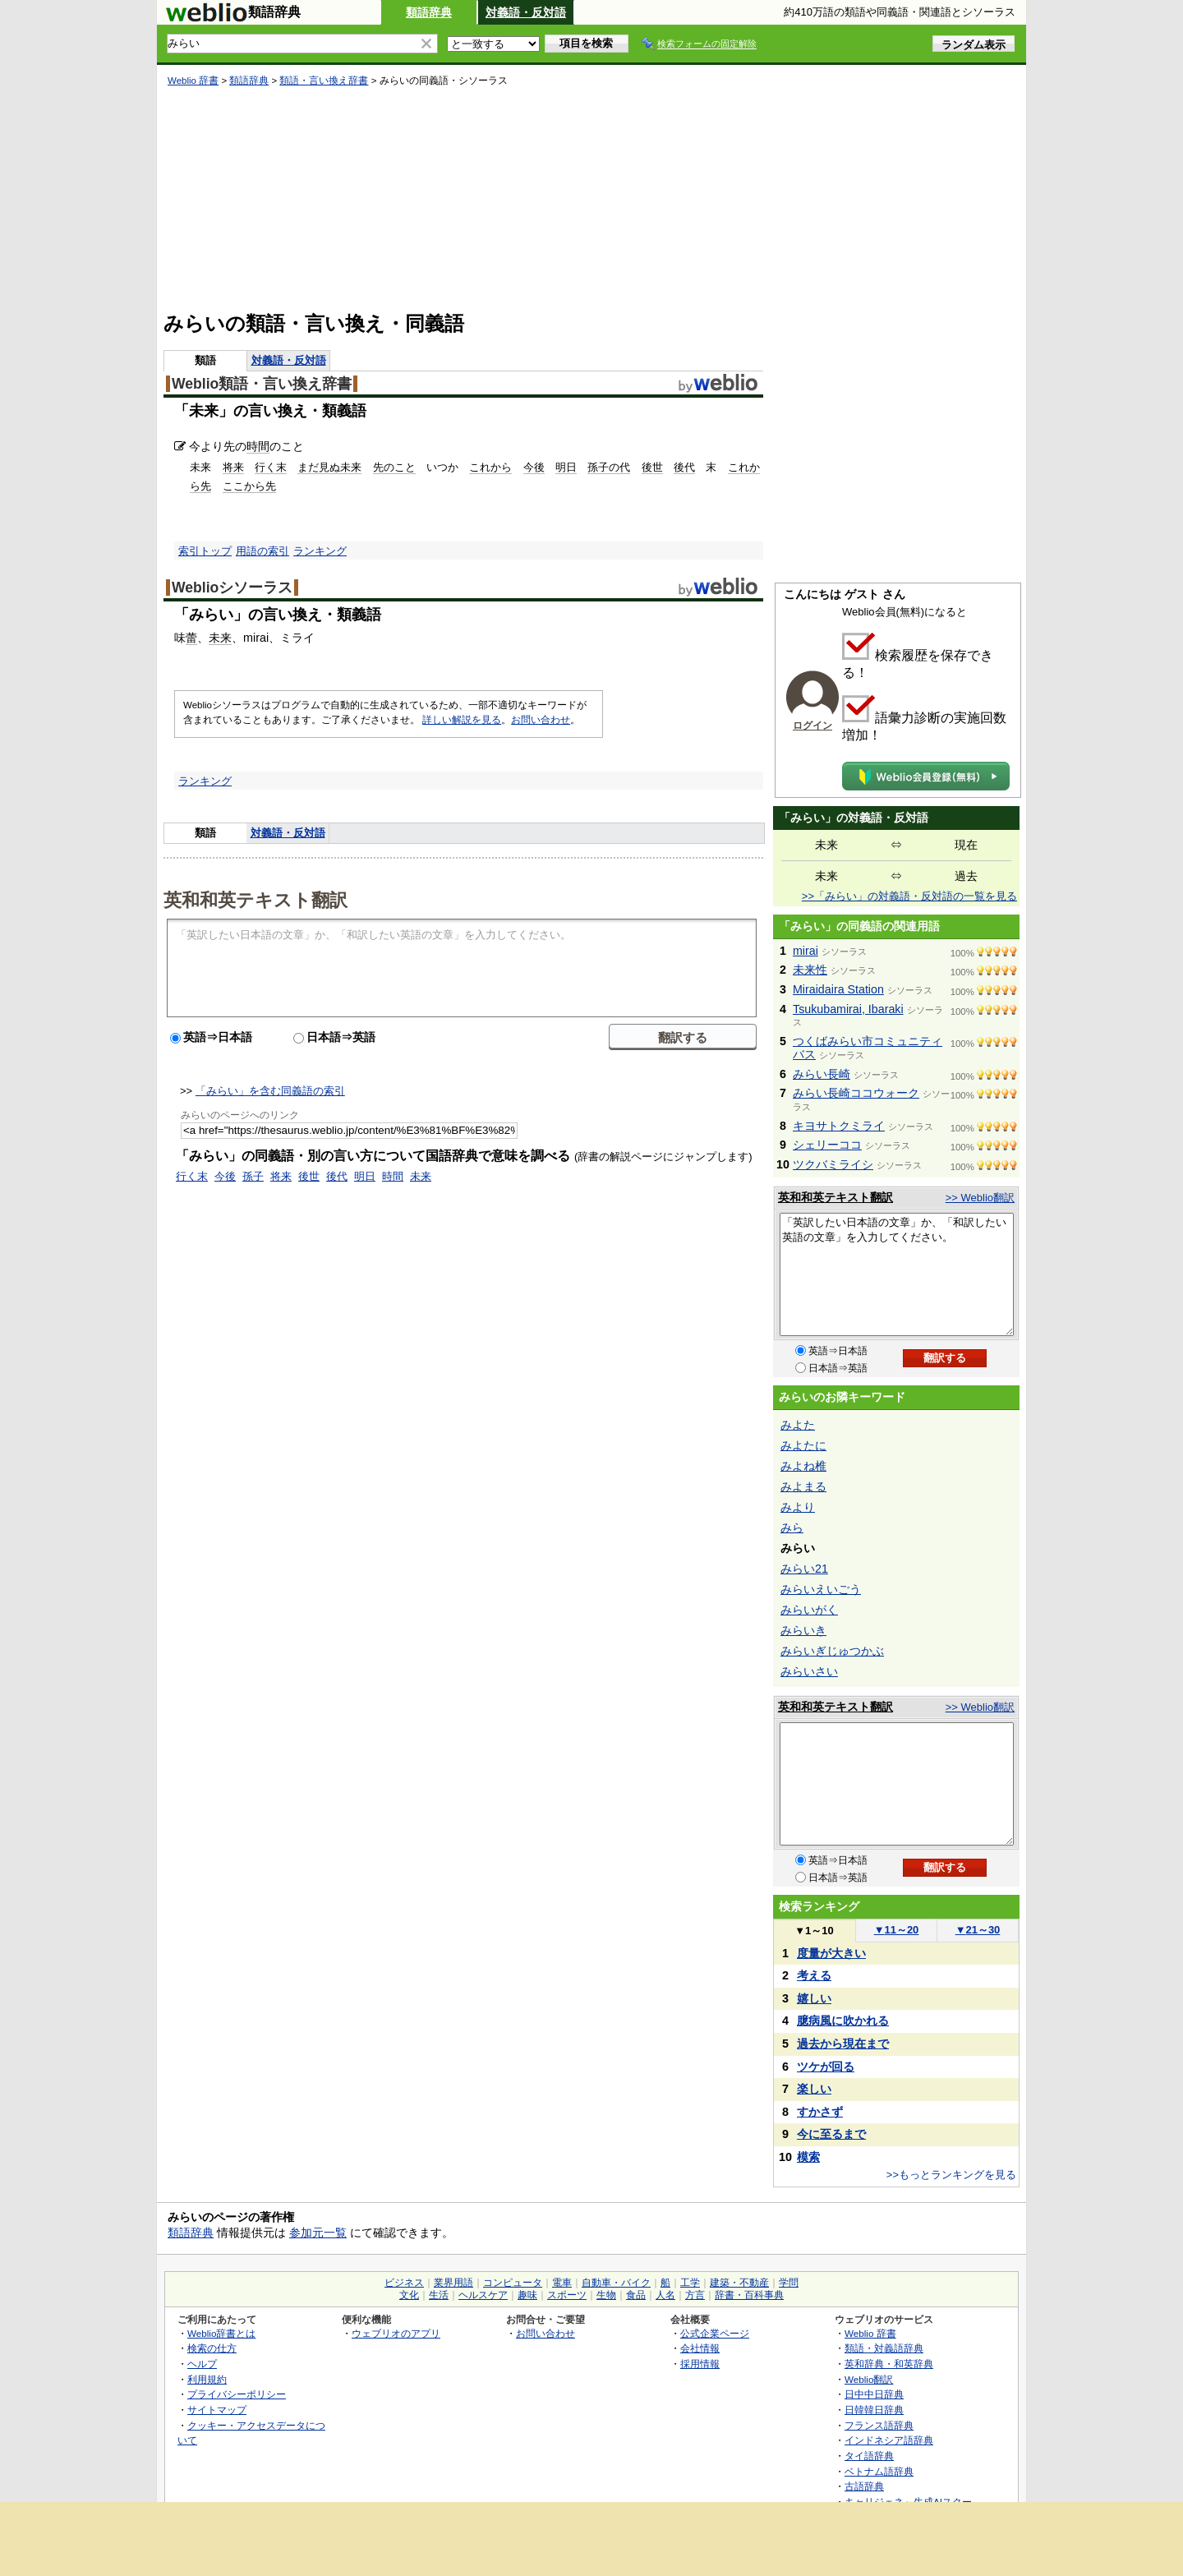  What do you see at coordinates (205, 551) in the screenshot?
I see `索引トップ` at bounding box center [205, 551].